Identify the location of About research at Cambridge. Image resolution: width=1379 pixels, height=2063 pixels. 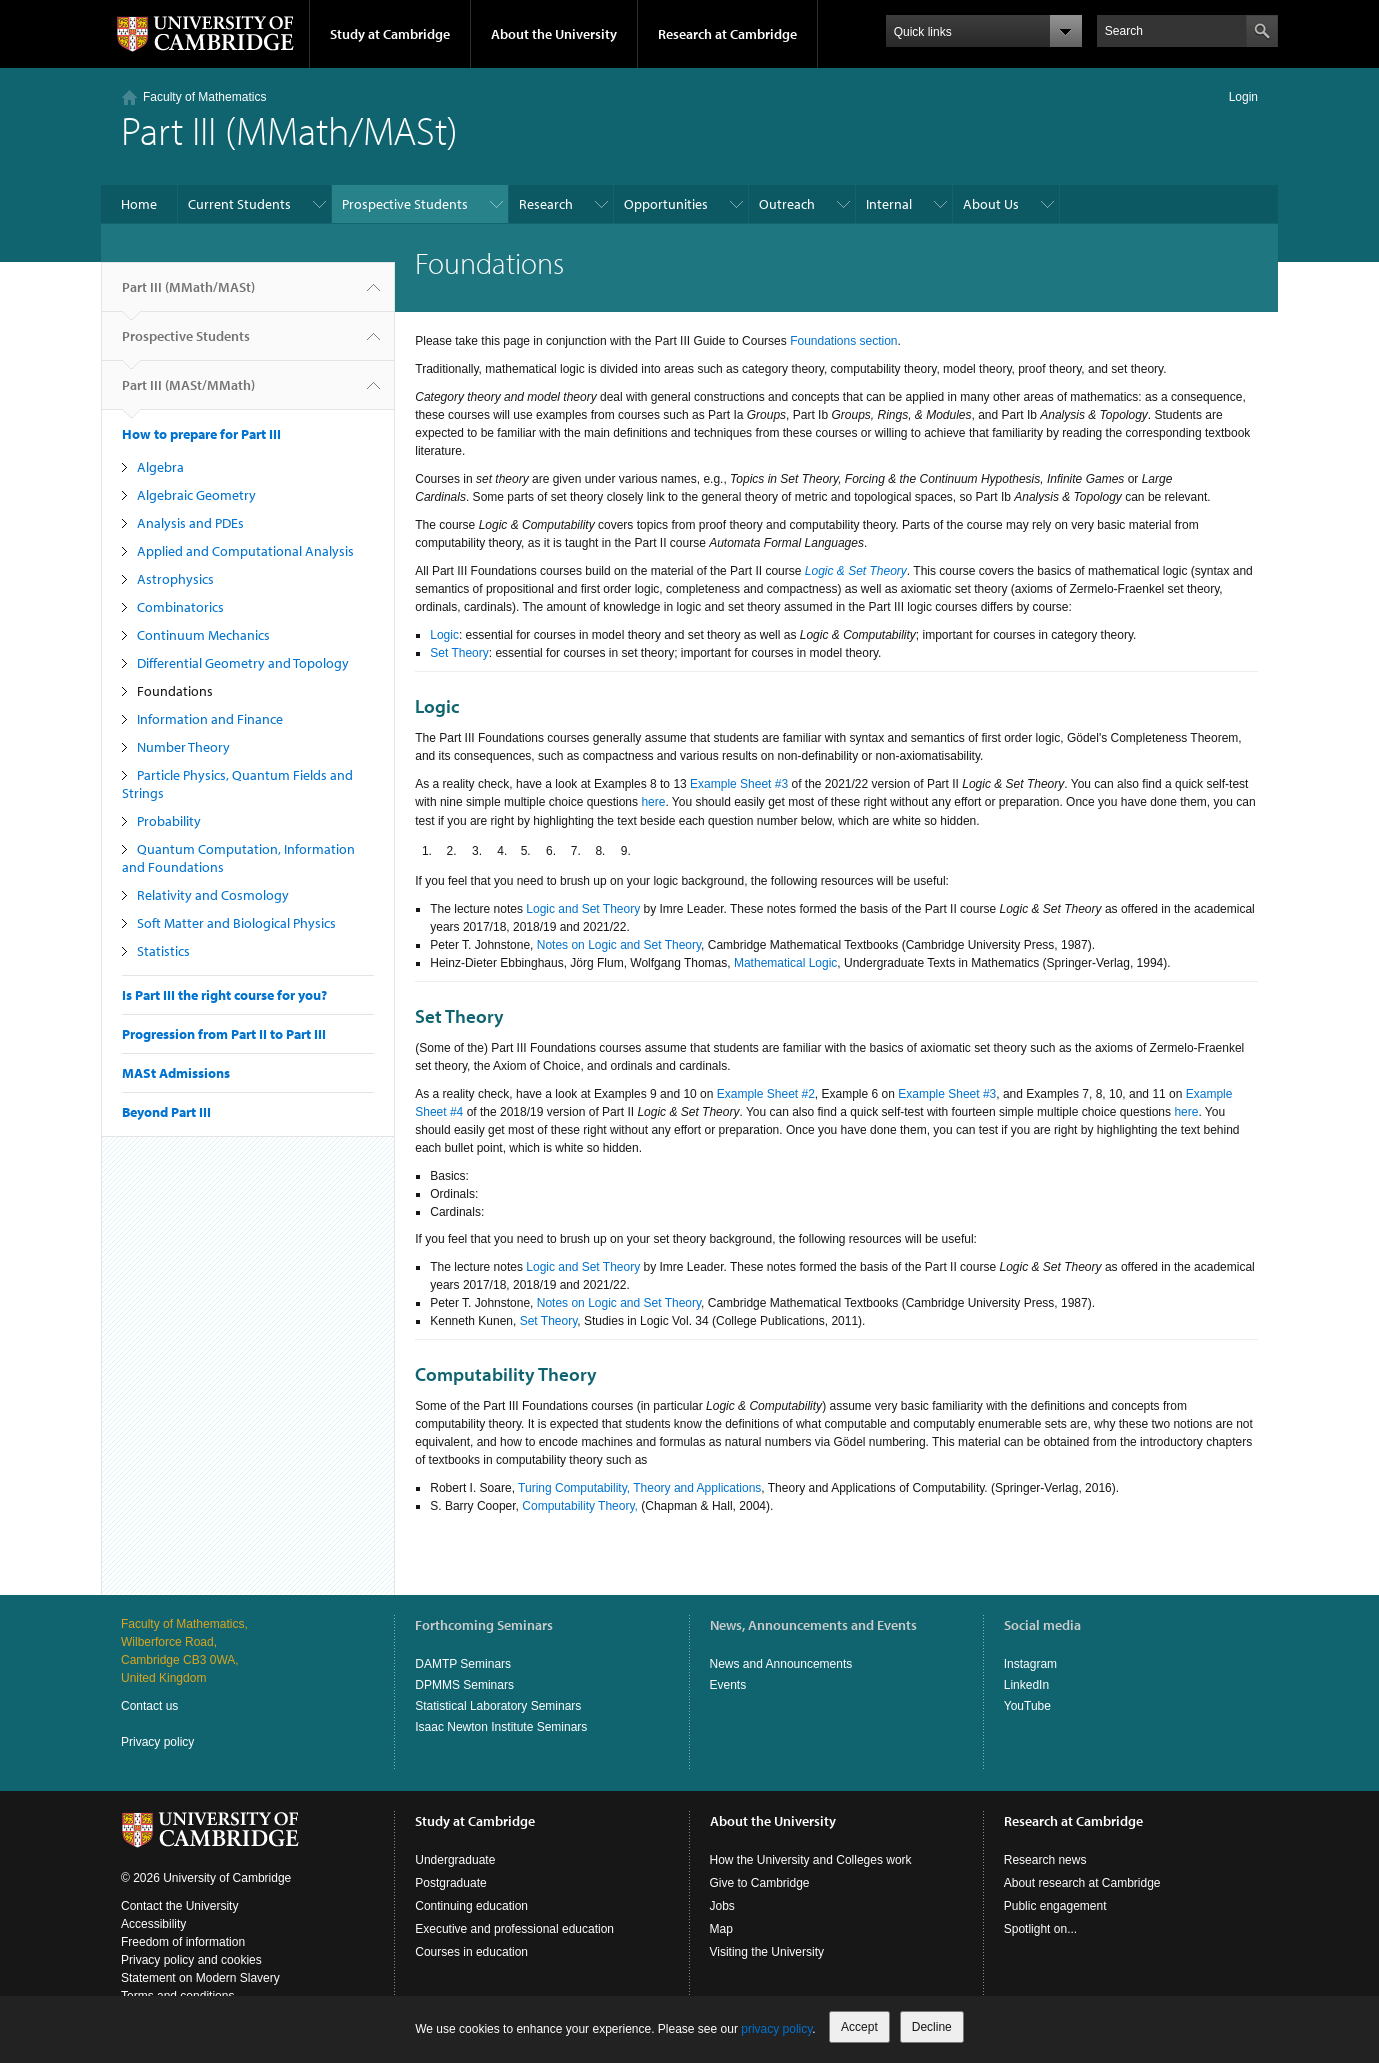
(1082, 1883).